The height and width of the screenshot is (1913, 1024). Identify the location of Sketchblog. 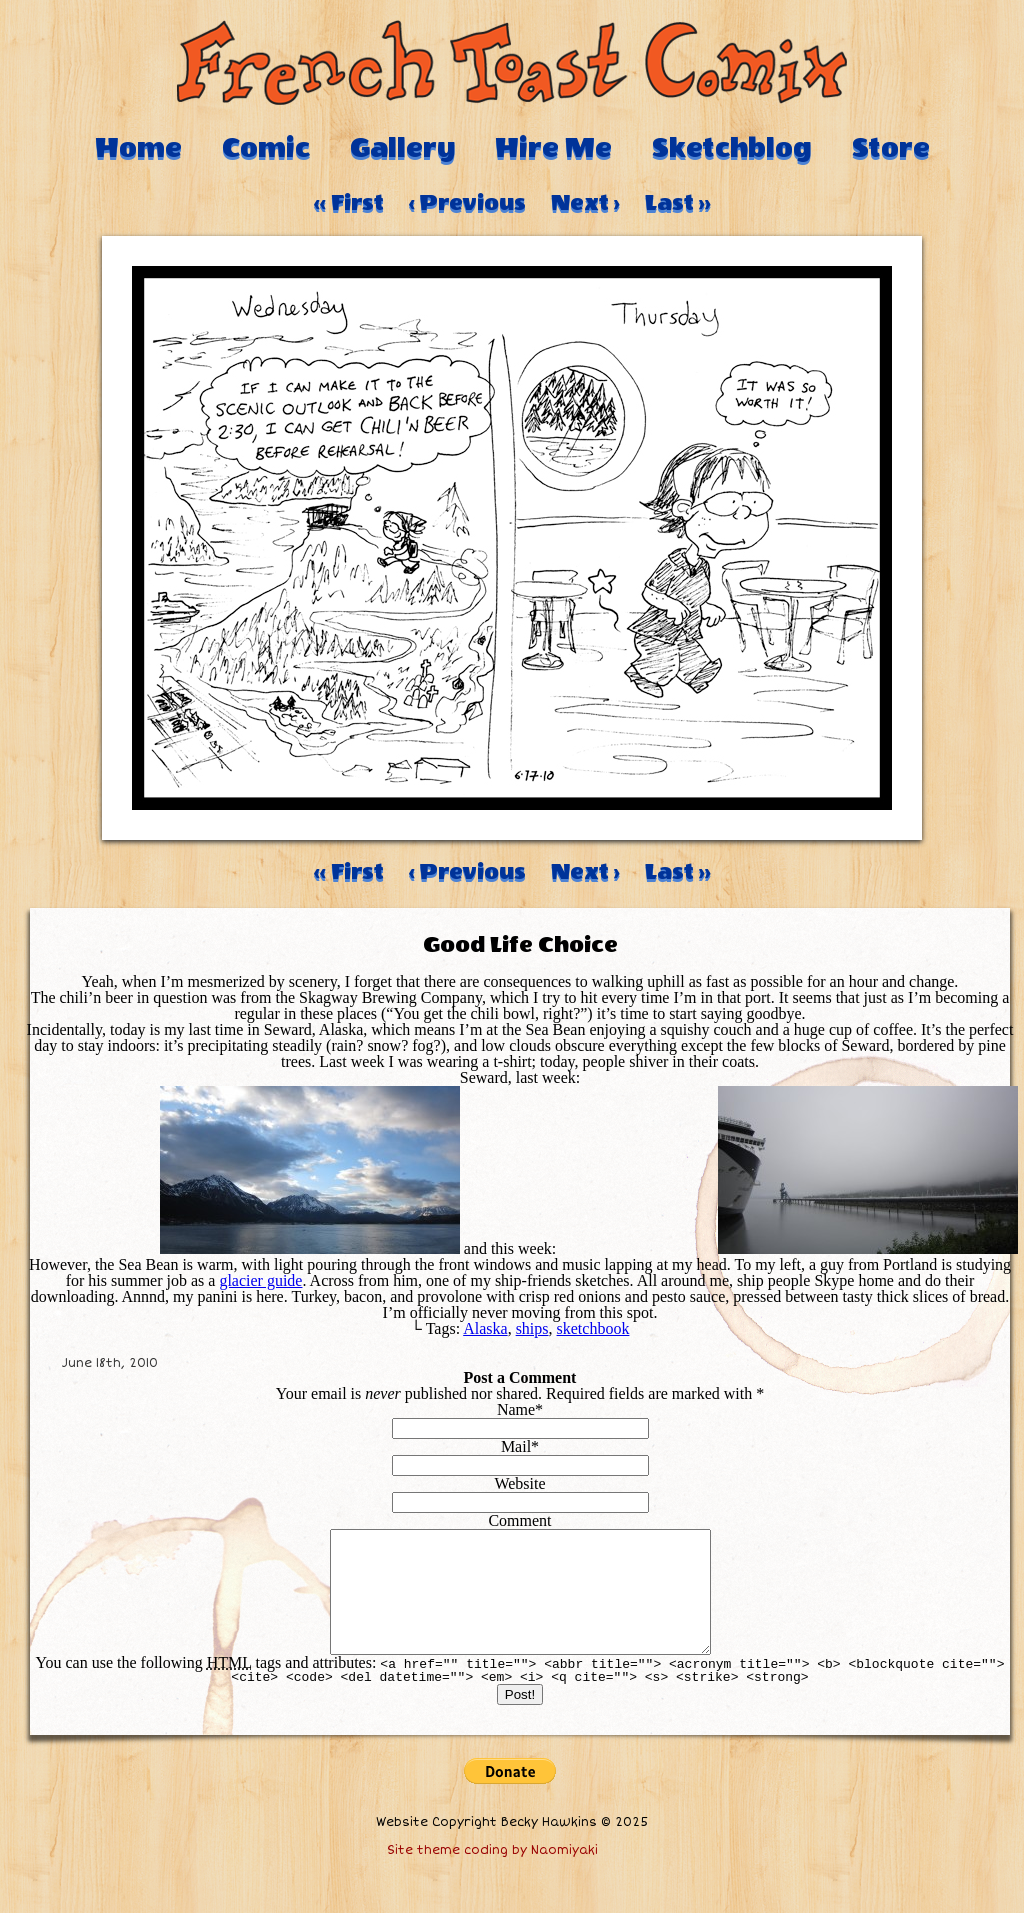
(732, 148).